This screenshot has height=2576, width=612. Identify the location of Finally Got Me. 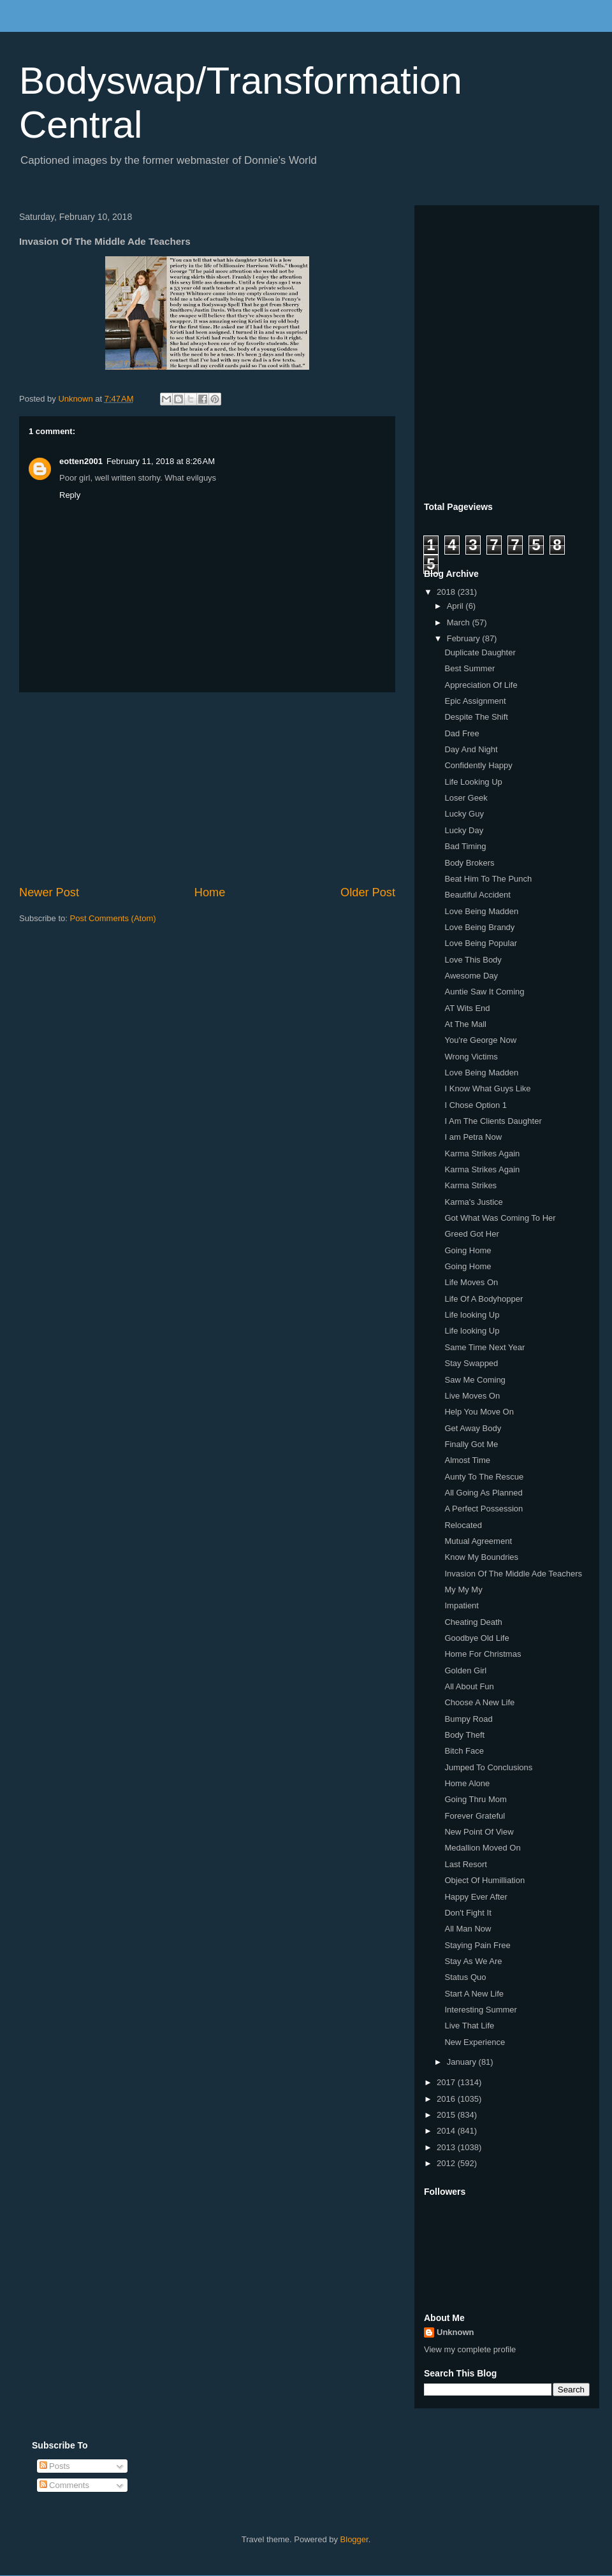
(471, 1444).